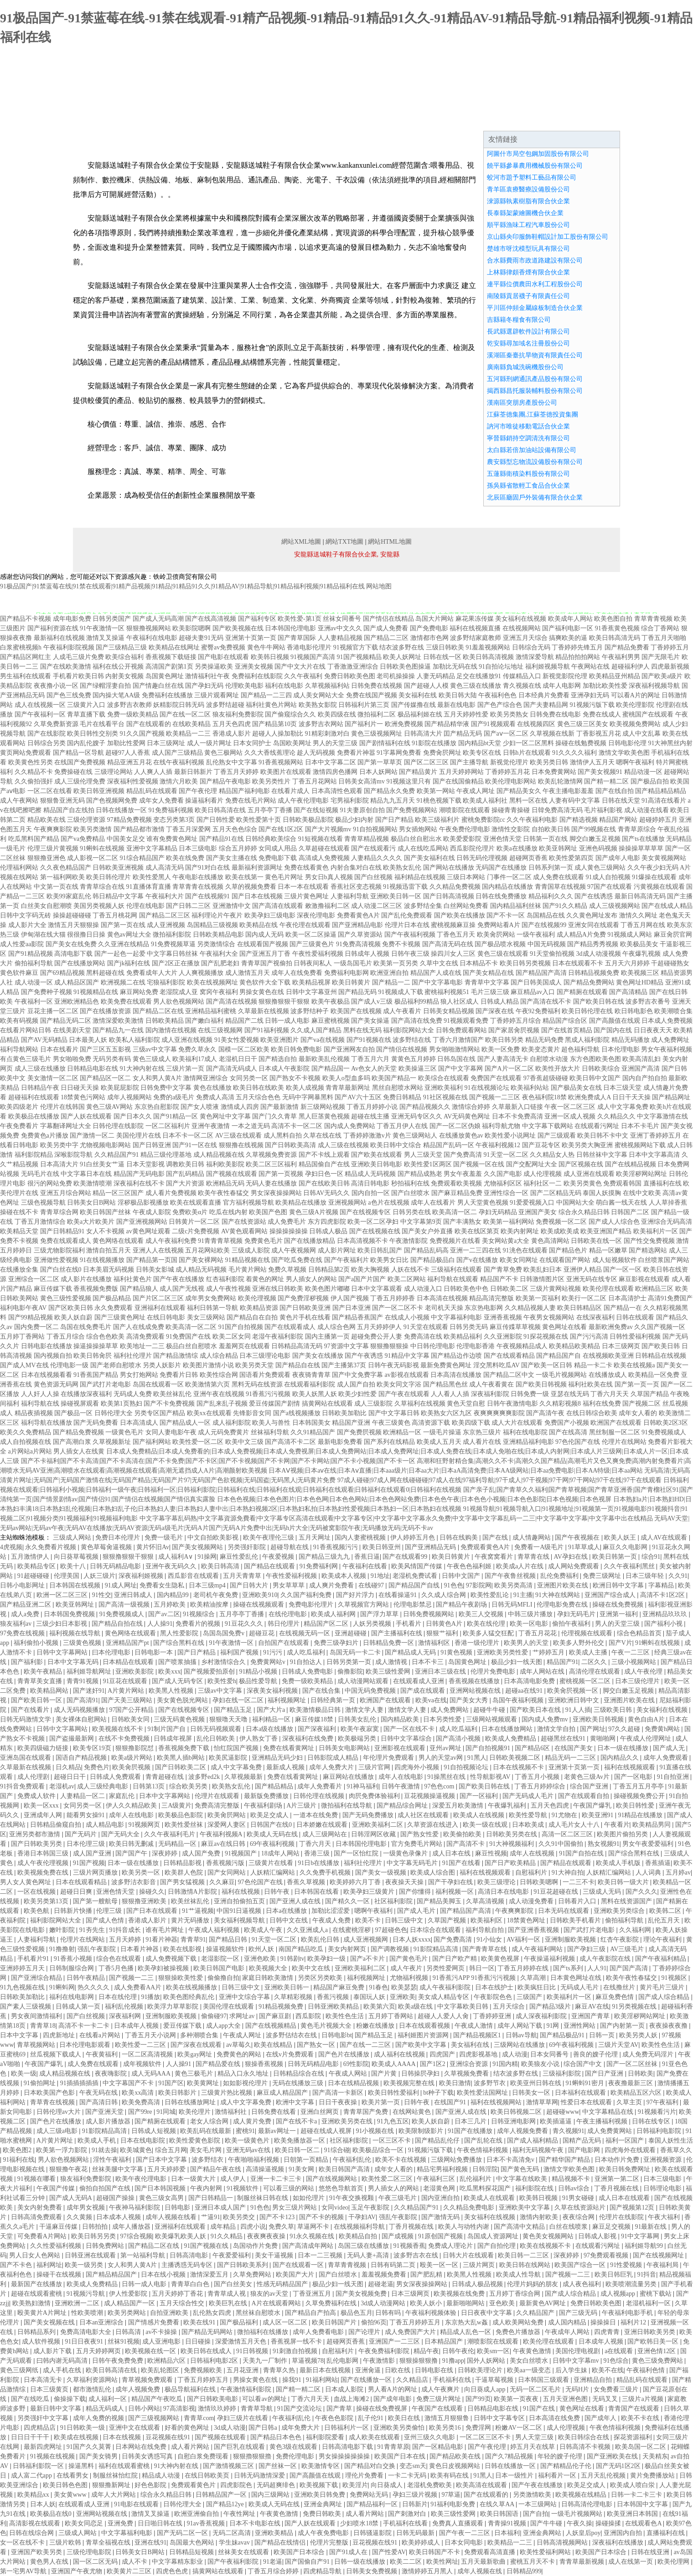 Image resolution: width=693 pixels, height=2576 pixels. What do you see at coordinates (164, 676) in the screenshot?
I see `岛国黄色网址` at bounding box center [164, 676].